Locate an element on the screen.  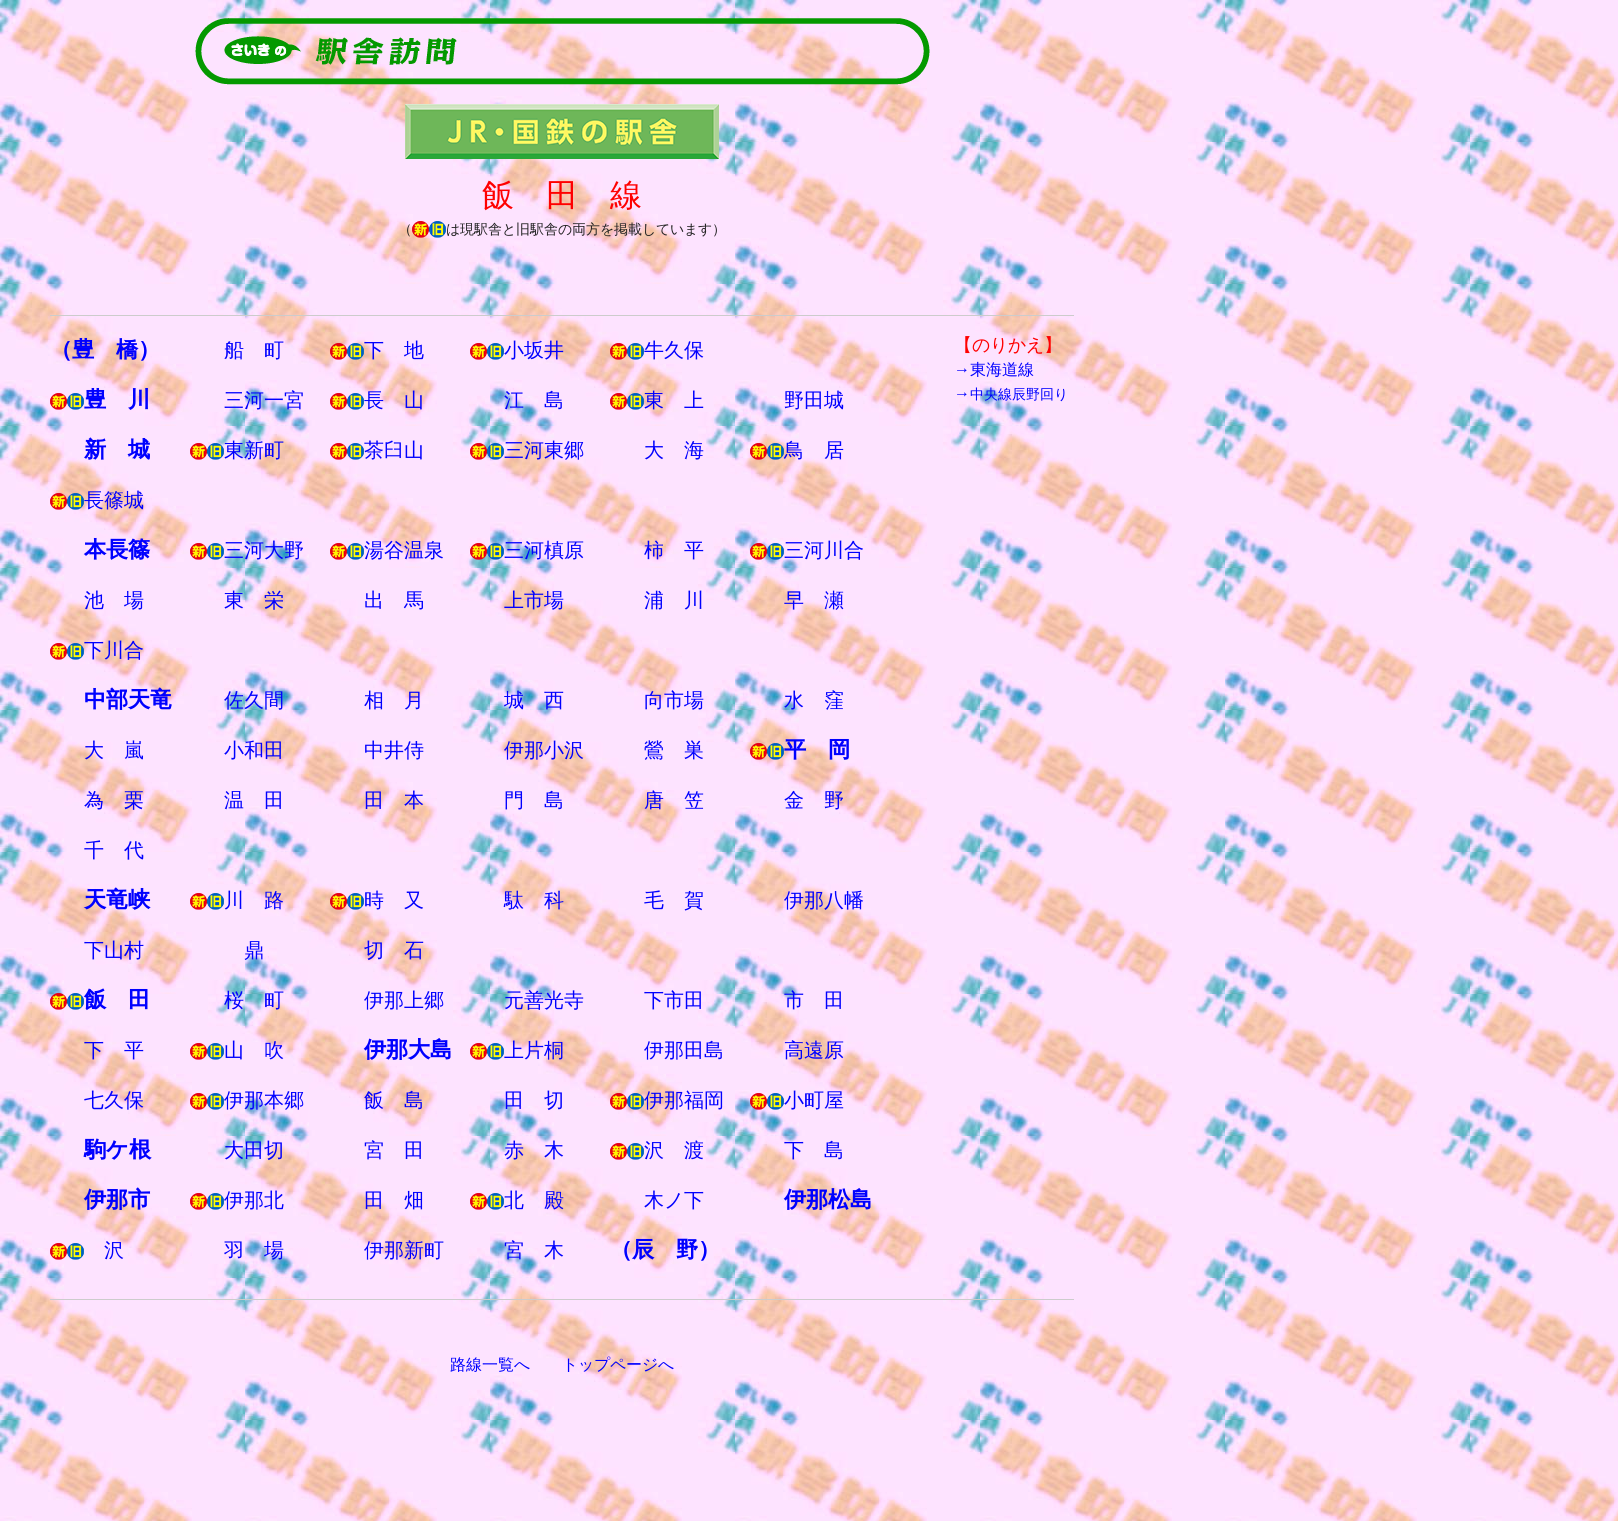
伊那上郷 is located at coordinates (404, 1000).